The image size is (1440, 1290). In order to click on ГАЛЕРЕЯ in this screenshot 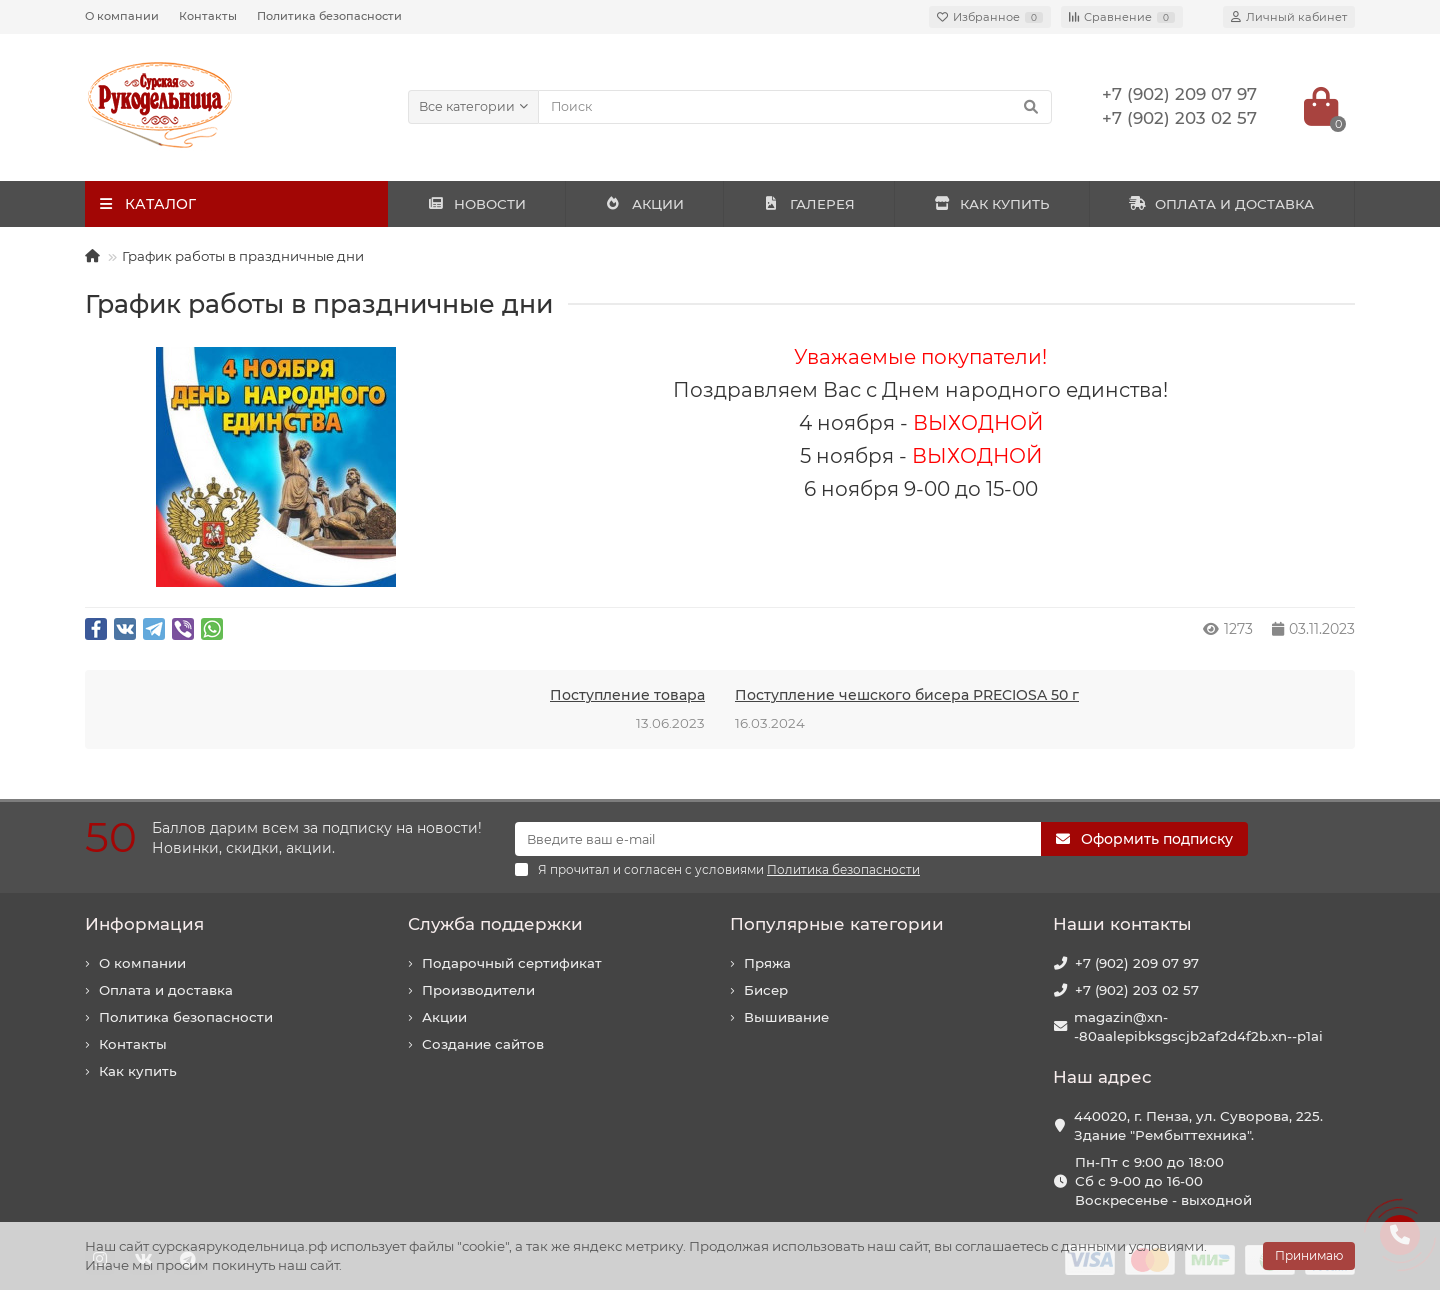, I will do `click(809, 204)`.